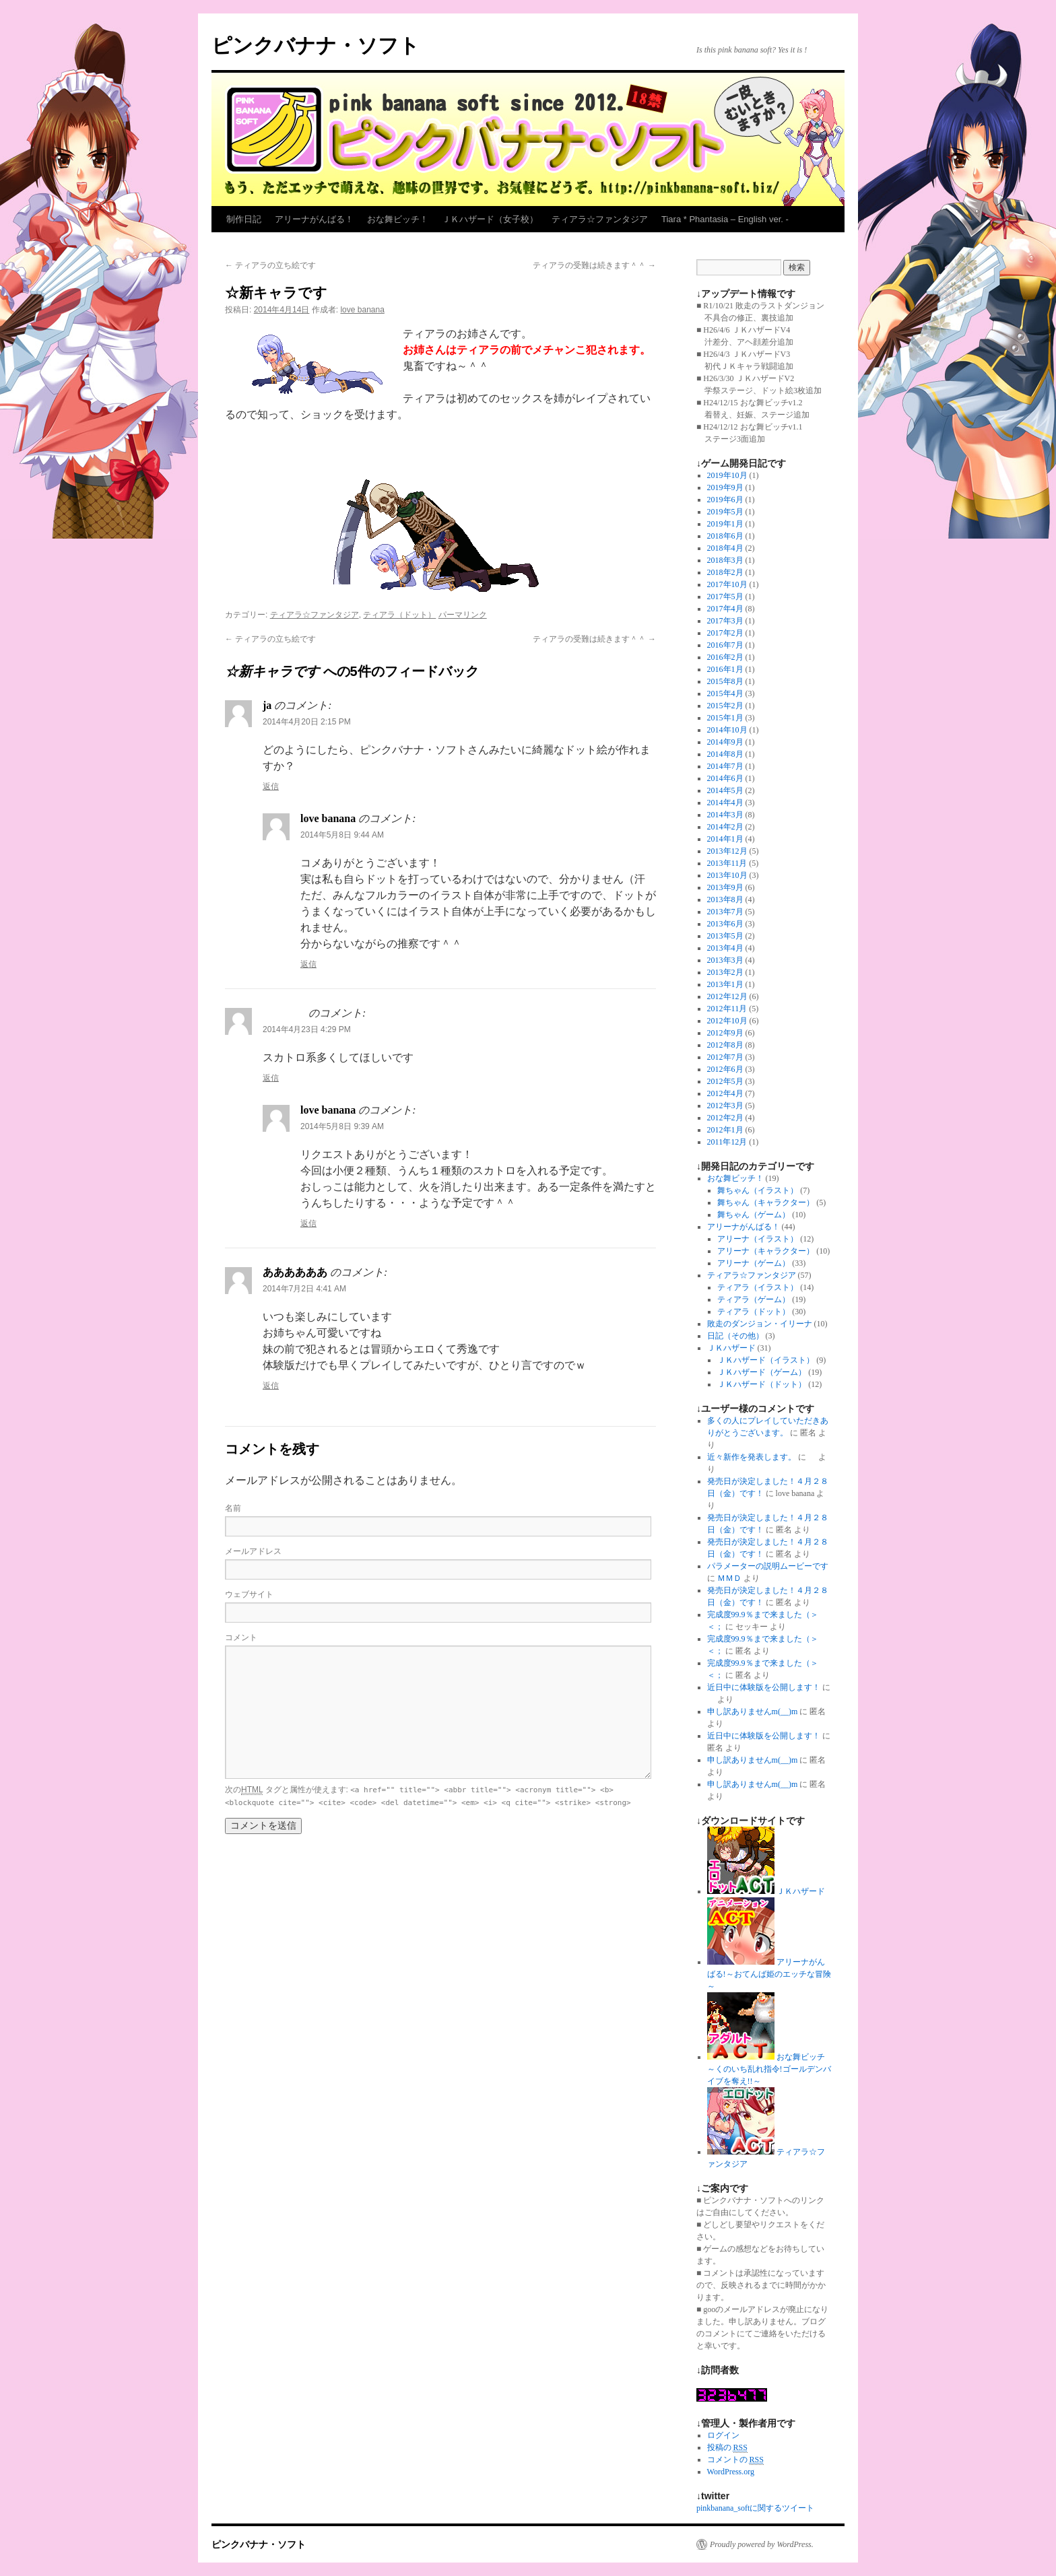 The height and width of the screenshot is (2576, 1056). I want to click on ＭＭＤ, so click(729, 1578).